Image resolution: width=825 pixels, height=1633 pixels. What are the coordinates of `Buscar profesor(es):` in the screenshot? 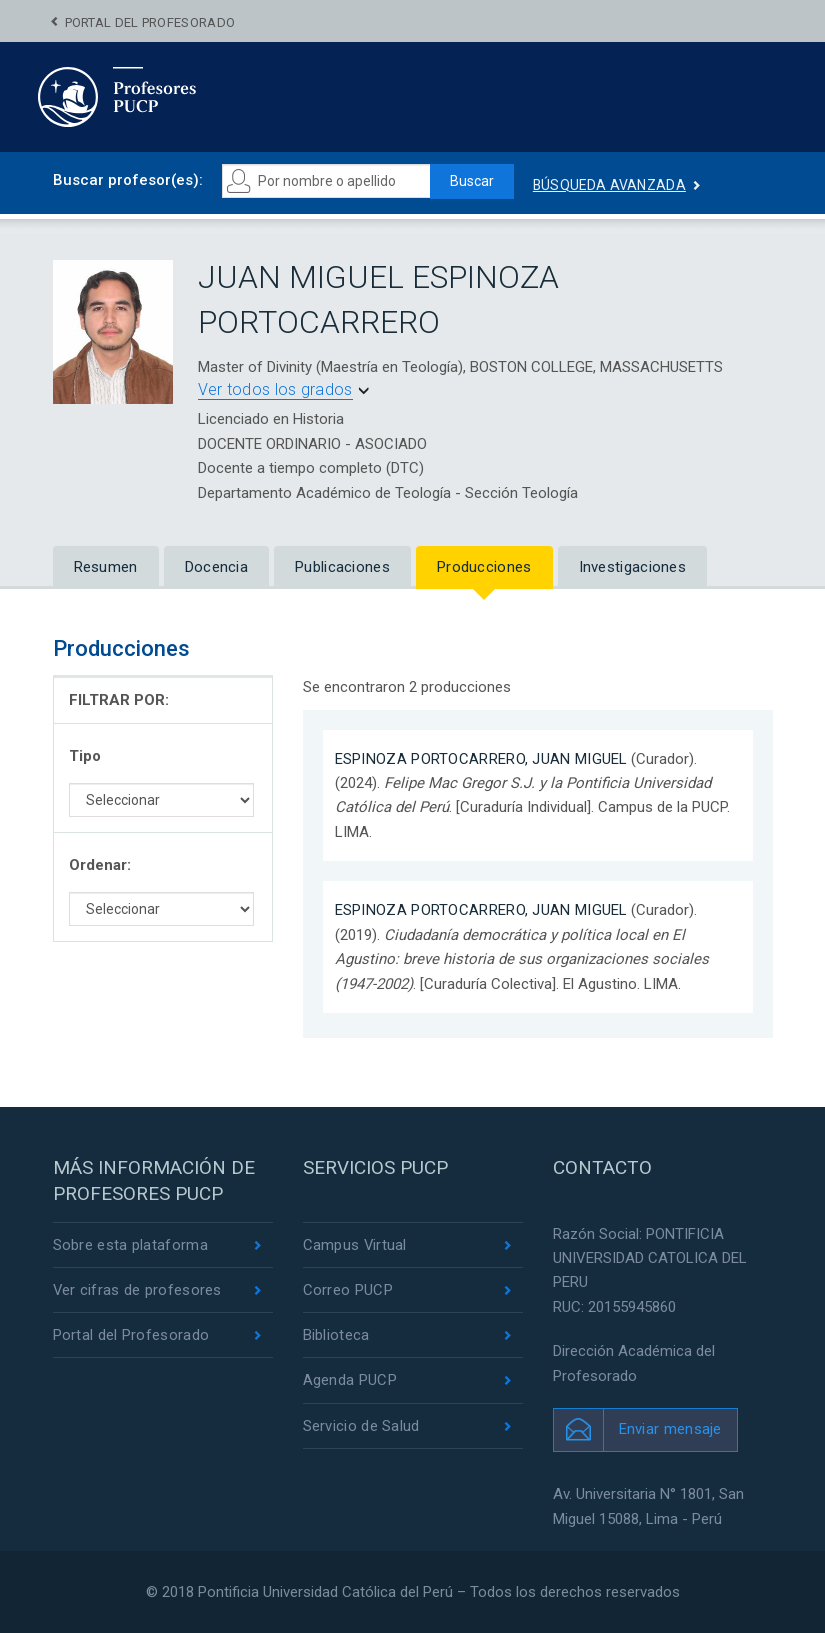 It's located at (128, 180).